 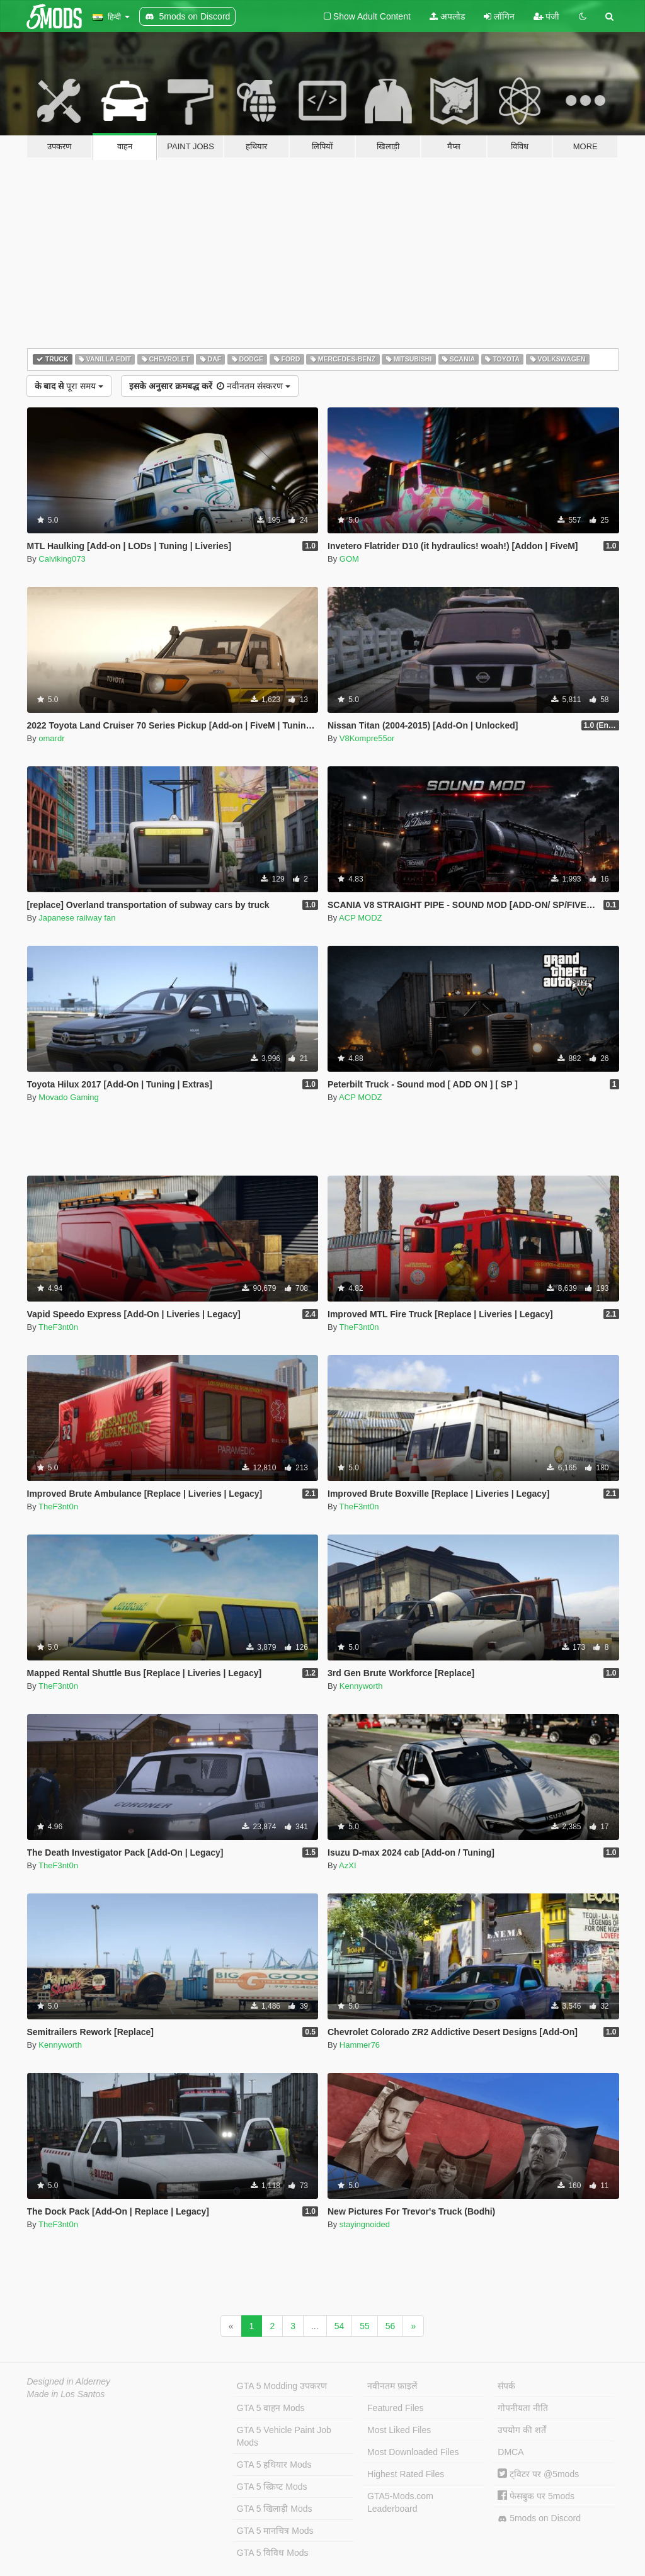 What do you see at coordinates (390, 2326) in the screenshot?
I see `56` at bounding box center [390, 2326].